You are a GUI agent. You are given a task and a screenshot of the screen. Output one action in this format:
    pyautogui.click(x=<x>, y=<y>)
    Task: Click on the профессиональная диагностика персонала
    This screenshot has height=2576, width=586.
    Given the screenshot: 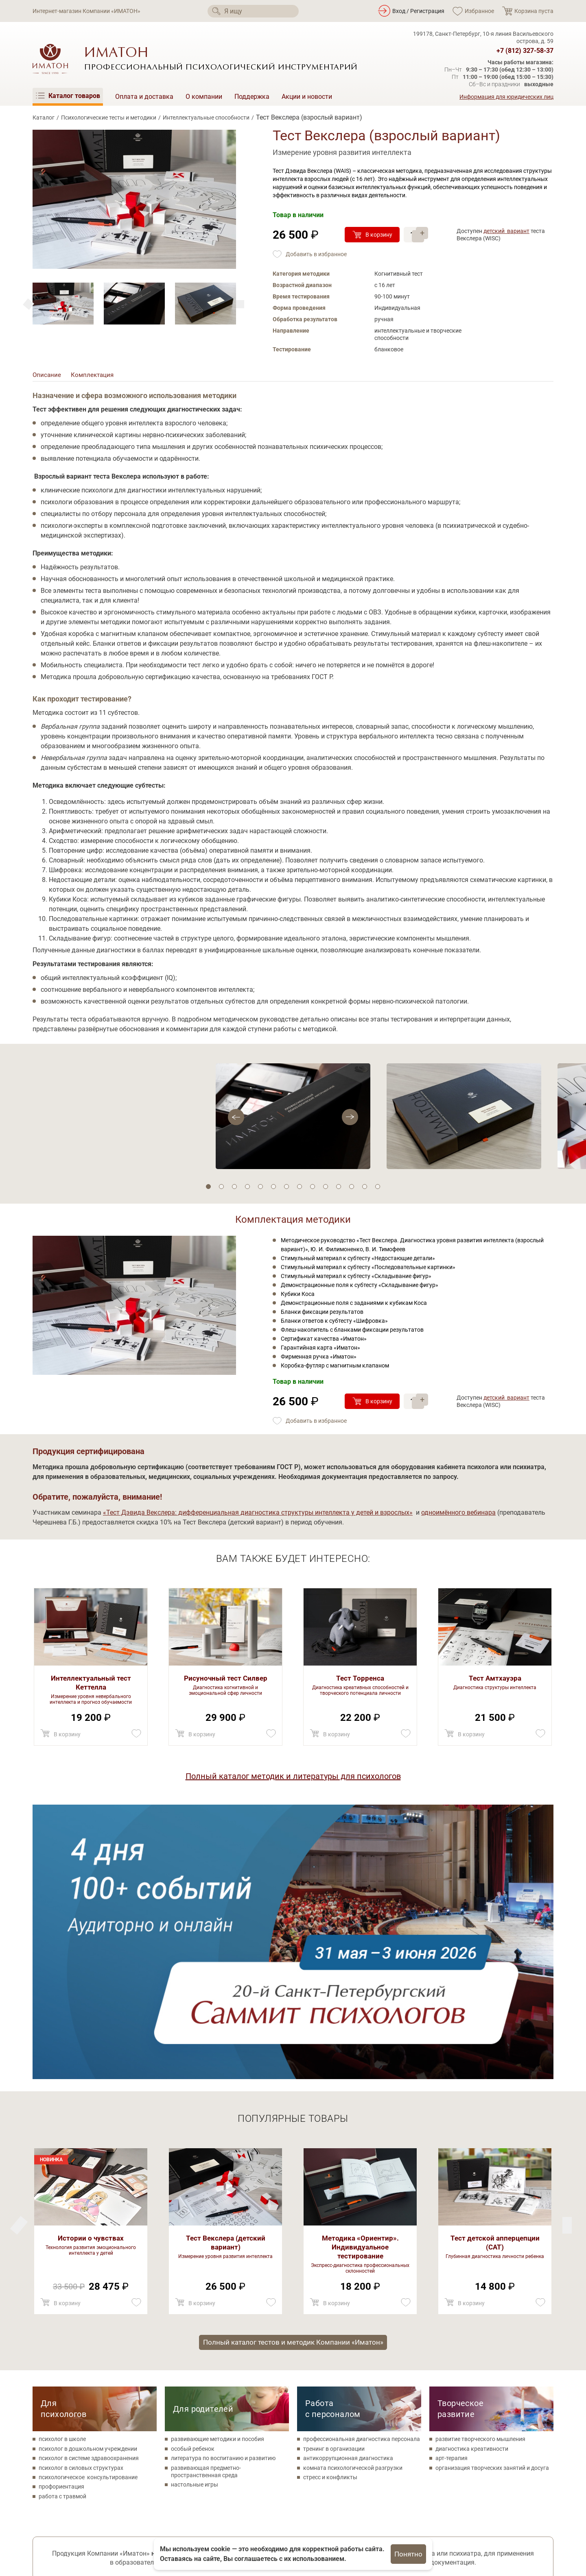 What is the action you would take?
    pyautogui.click(x=361, y=2169)
    